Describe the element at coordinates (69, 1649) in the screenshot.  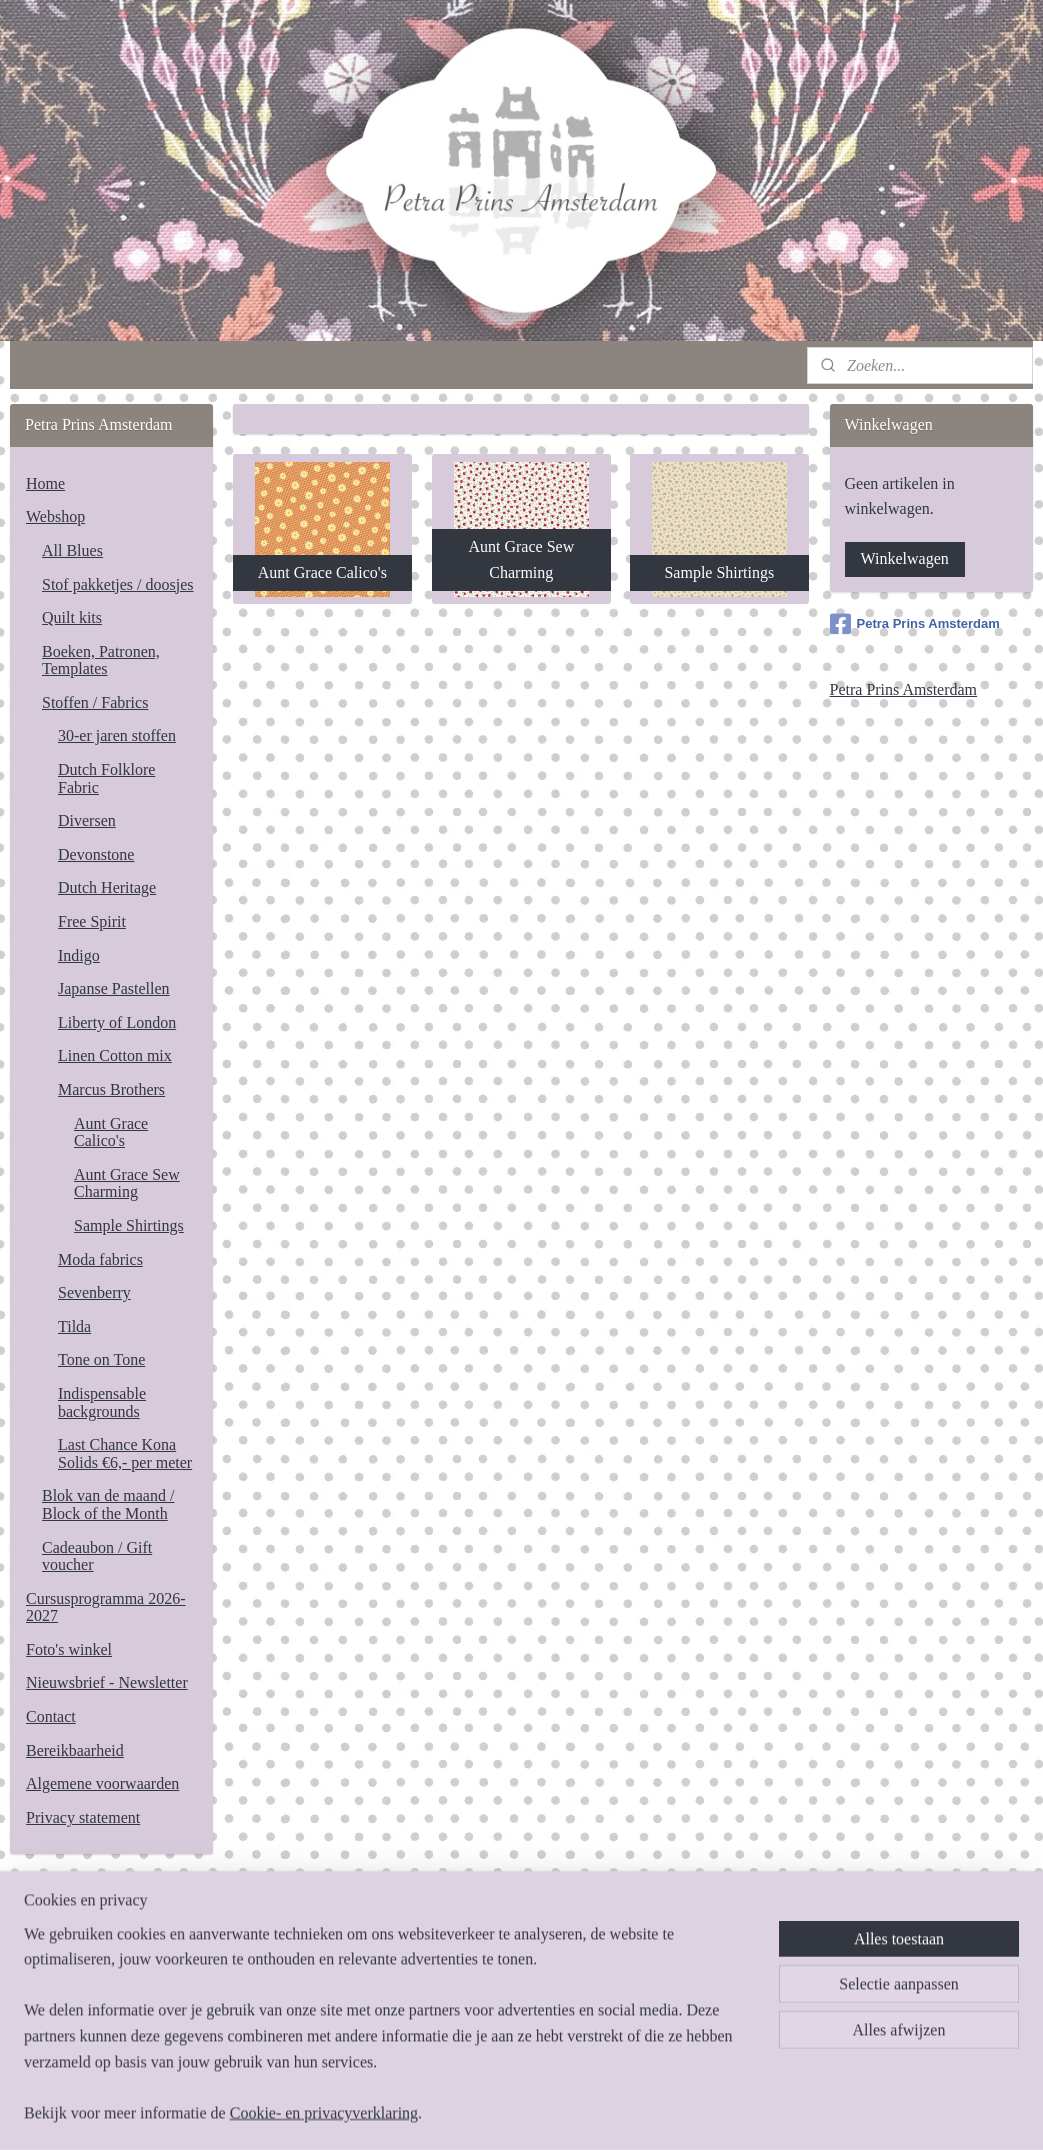
I see `Foto's winkel` at that location.